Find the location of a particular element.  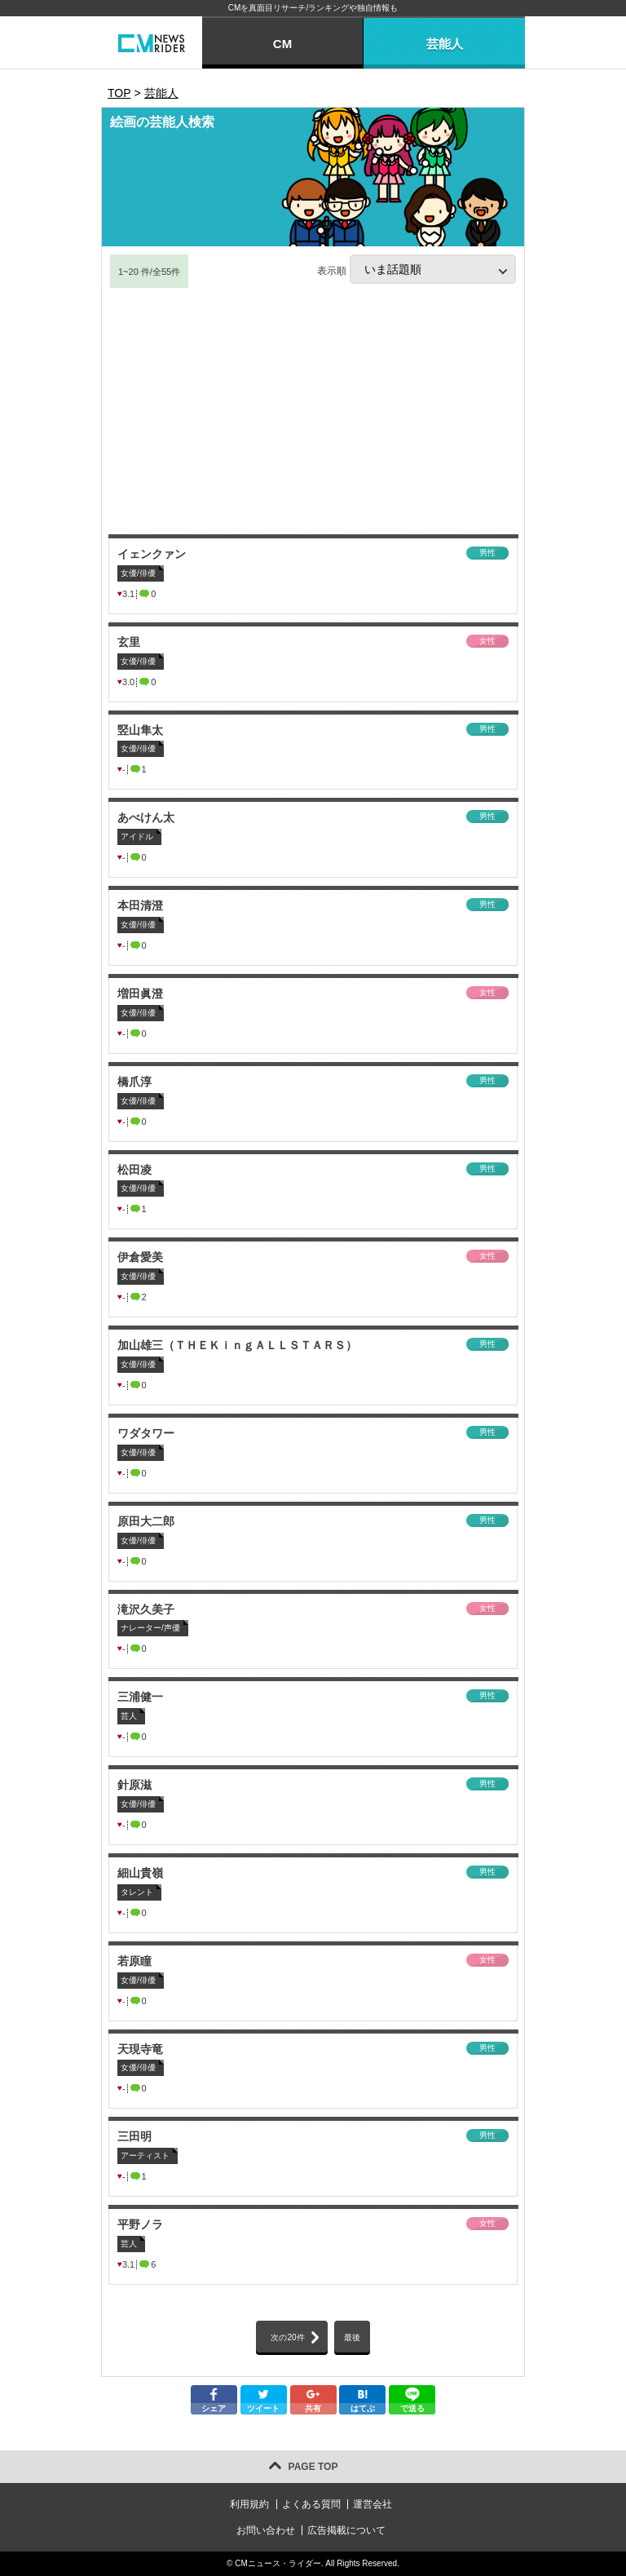

[Advertisement] is located at coordinates (313, 412).